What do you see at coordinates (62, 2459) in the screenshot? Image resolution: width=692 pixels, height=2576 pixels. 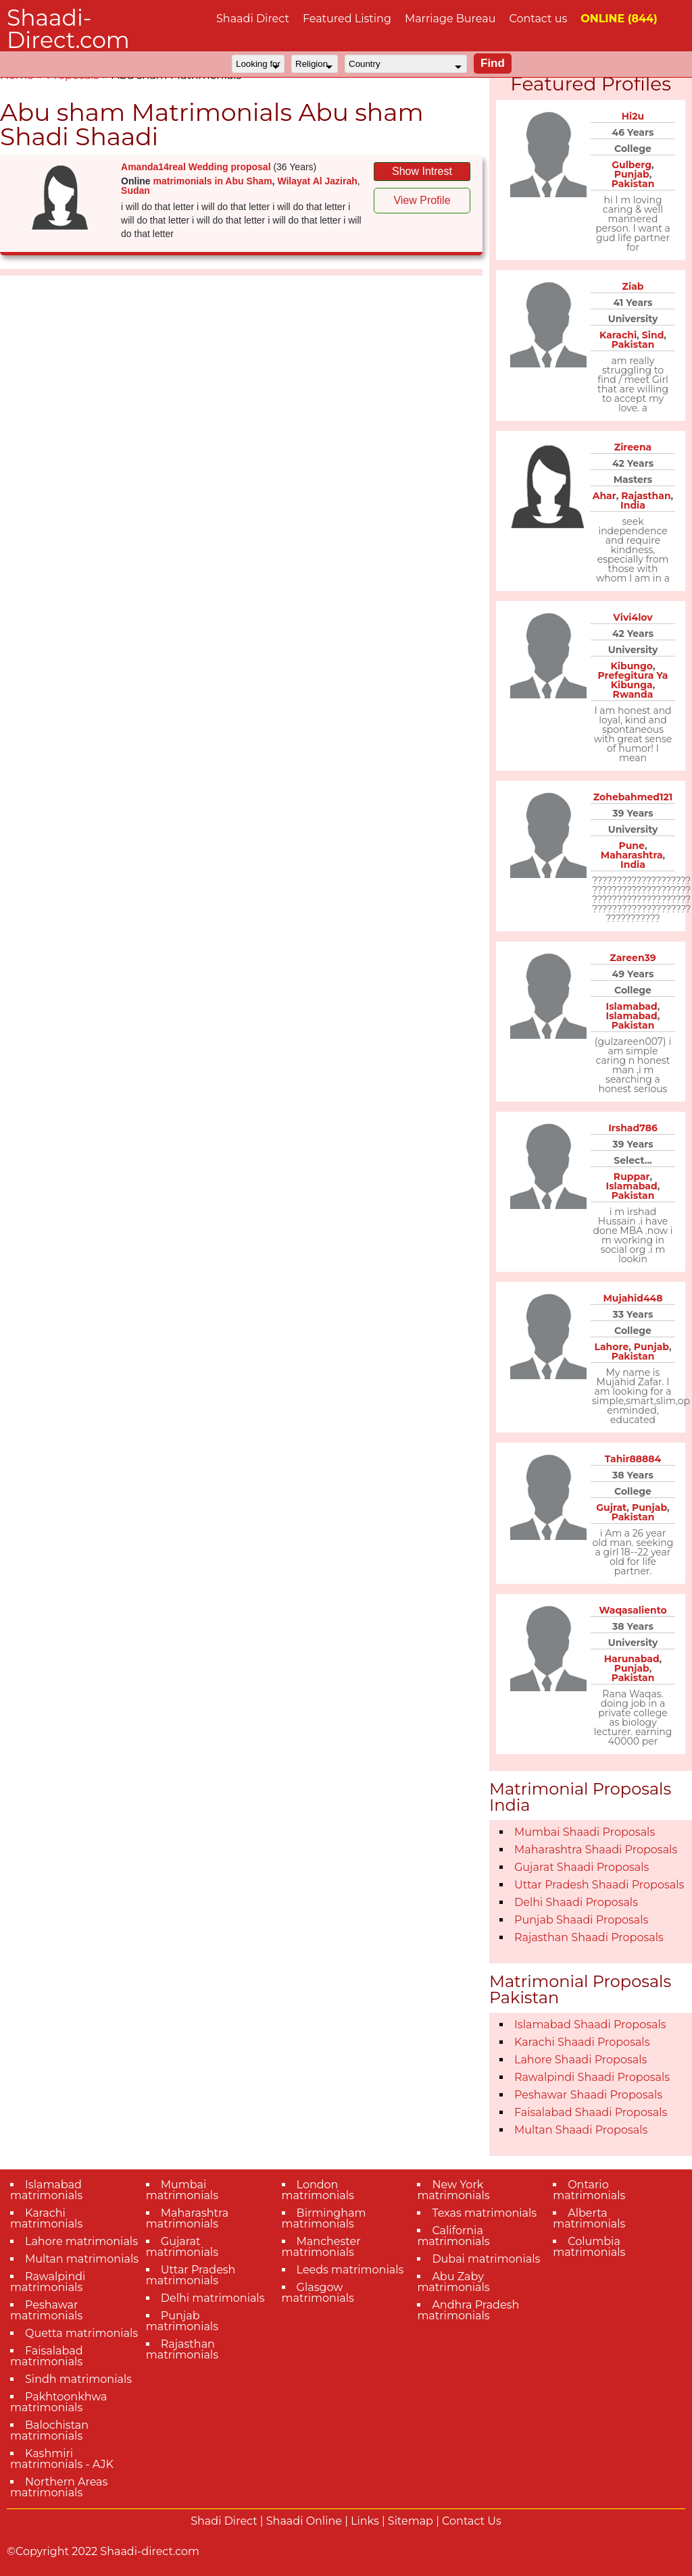 I see `Kashmiri matrimonials - AJK` at bounding box center [62, 2459].